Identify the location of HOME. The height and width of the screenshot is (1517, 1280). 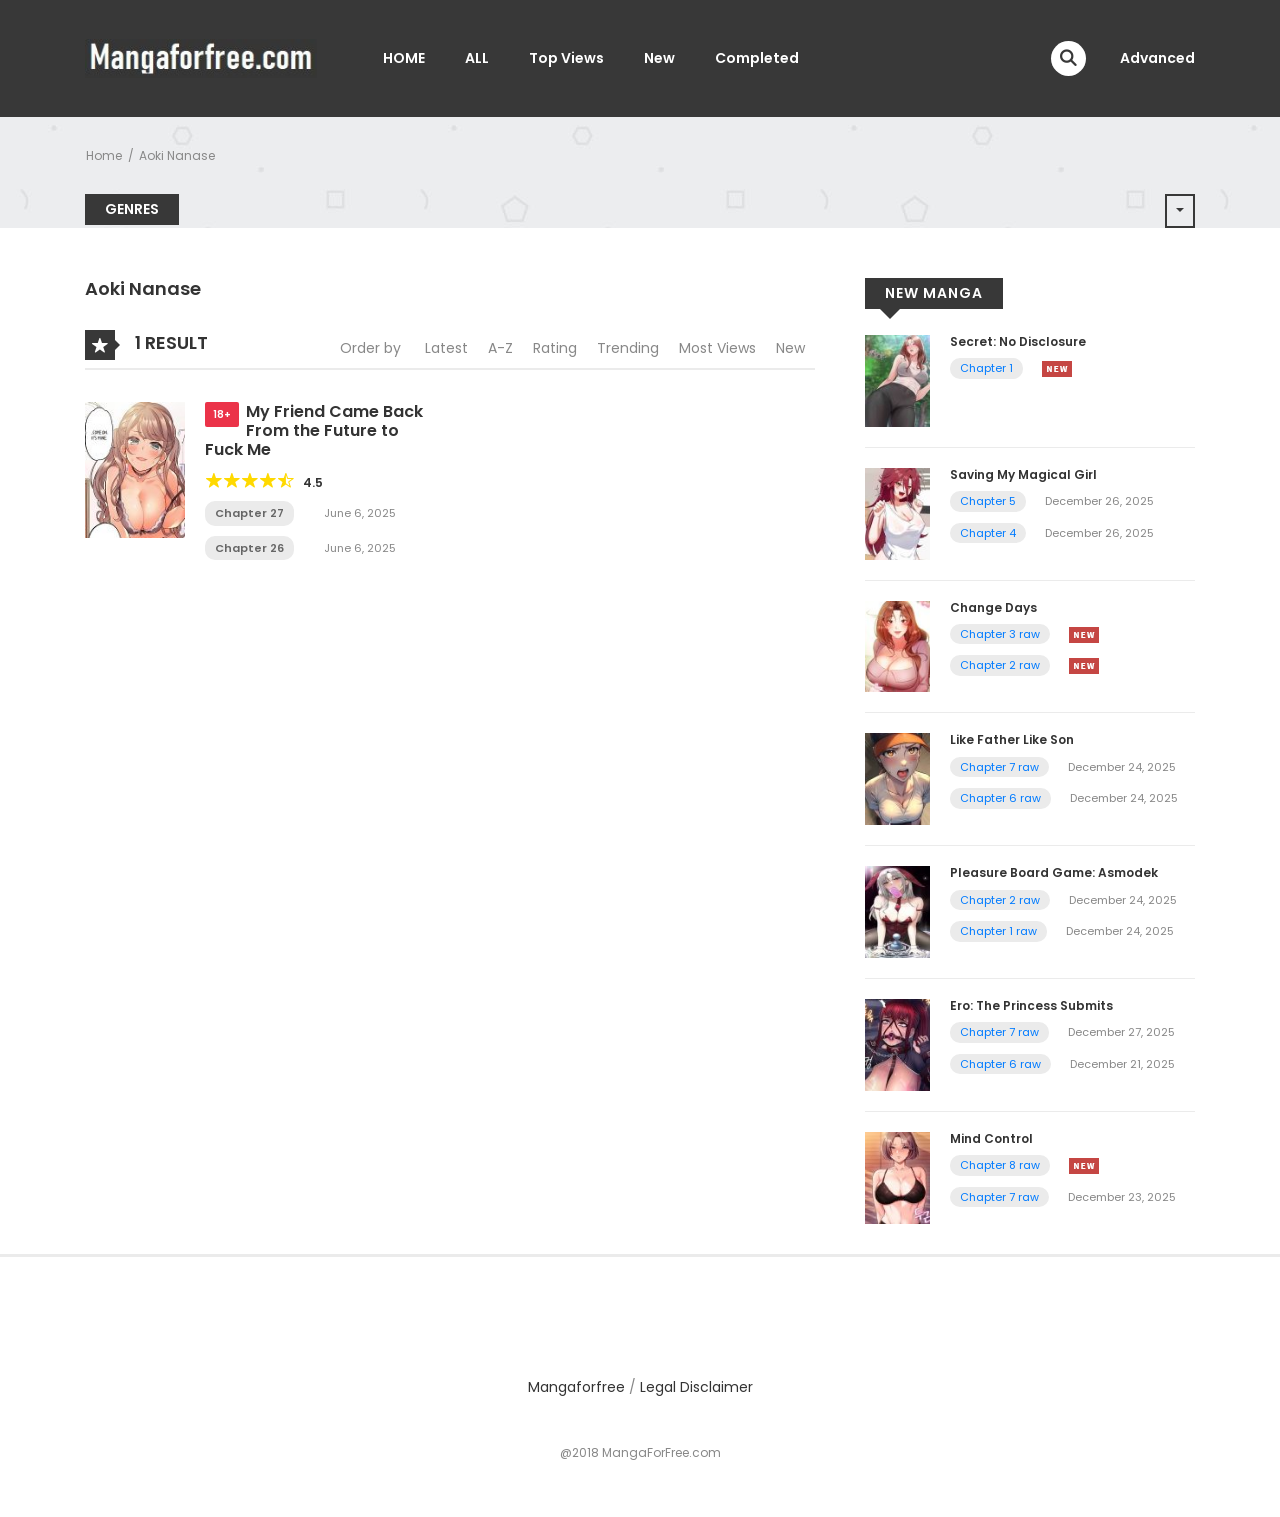
(404, 58).